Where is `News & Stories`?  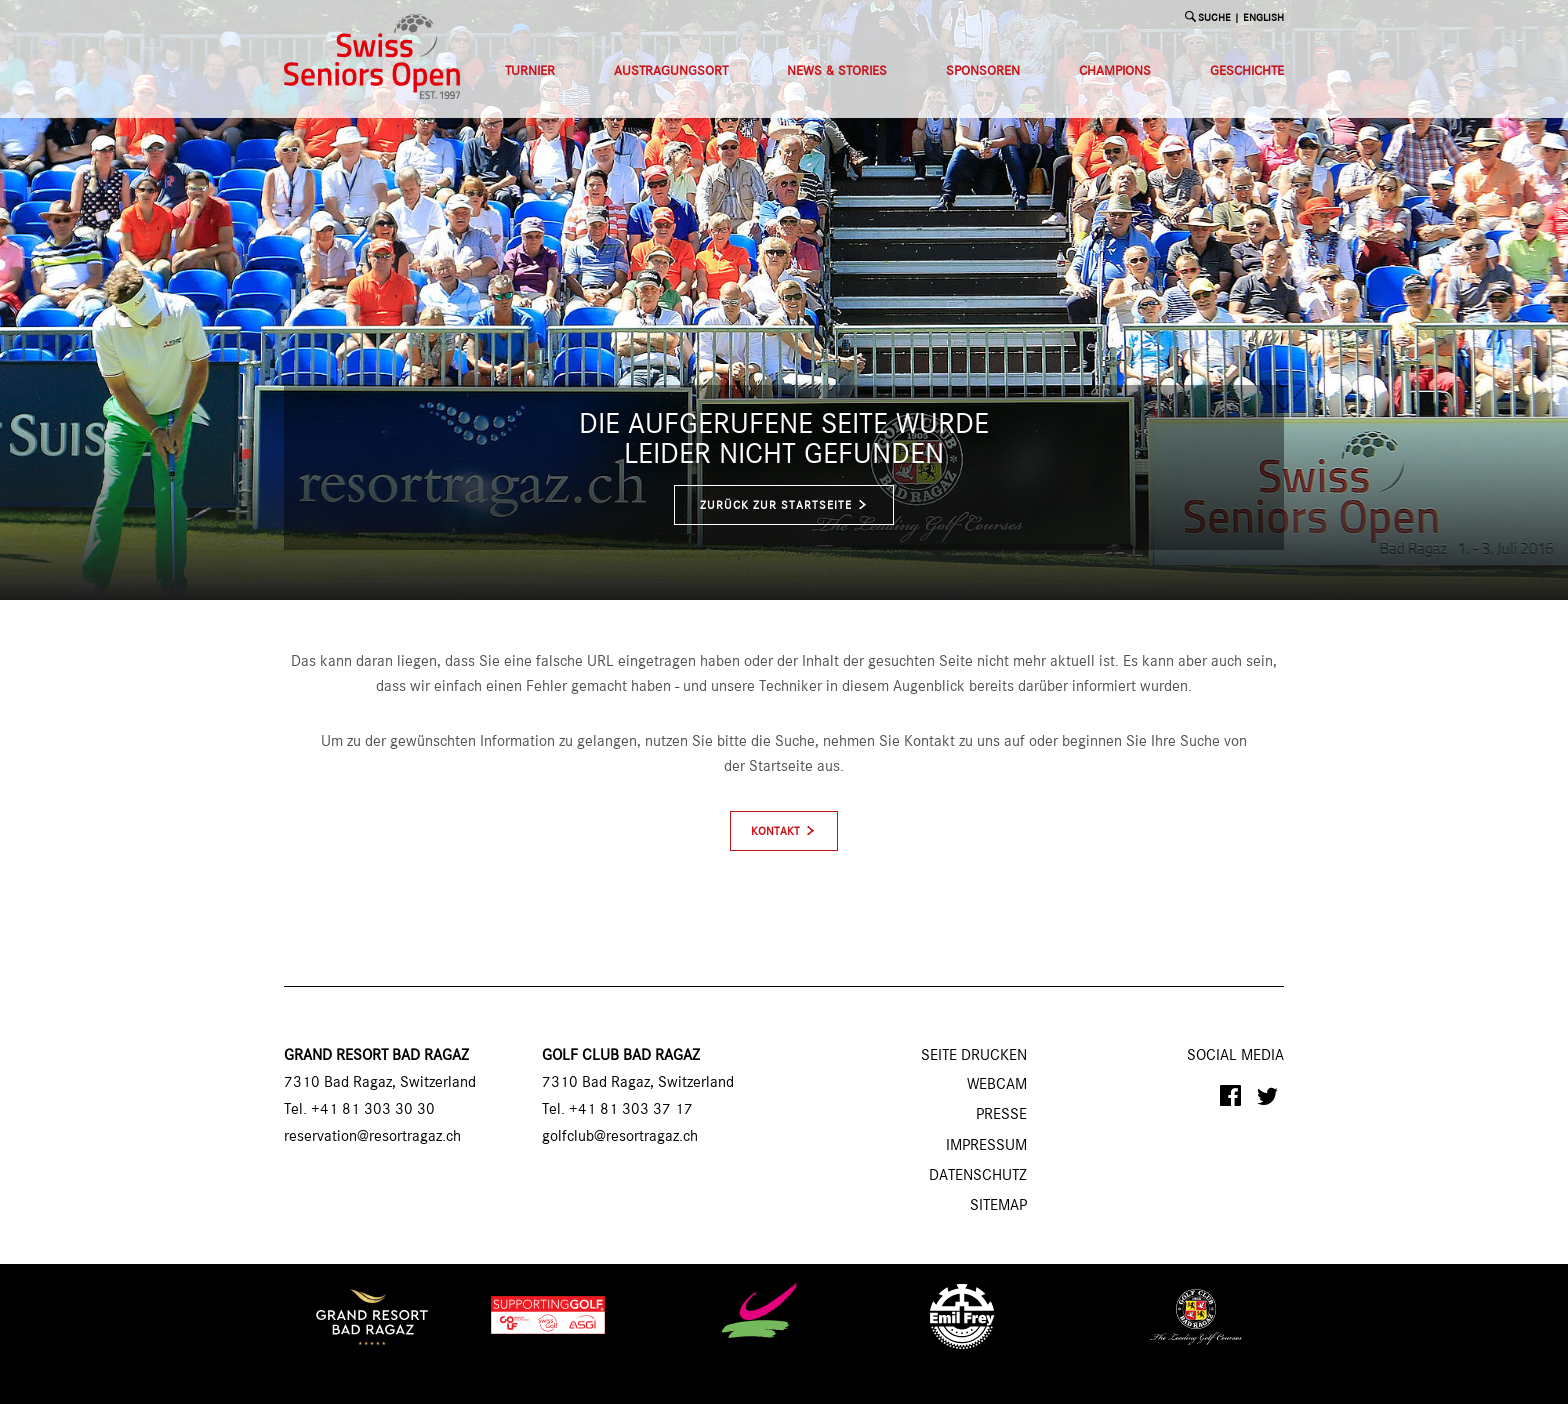 News & Stories is located at coordinates (837, 71).